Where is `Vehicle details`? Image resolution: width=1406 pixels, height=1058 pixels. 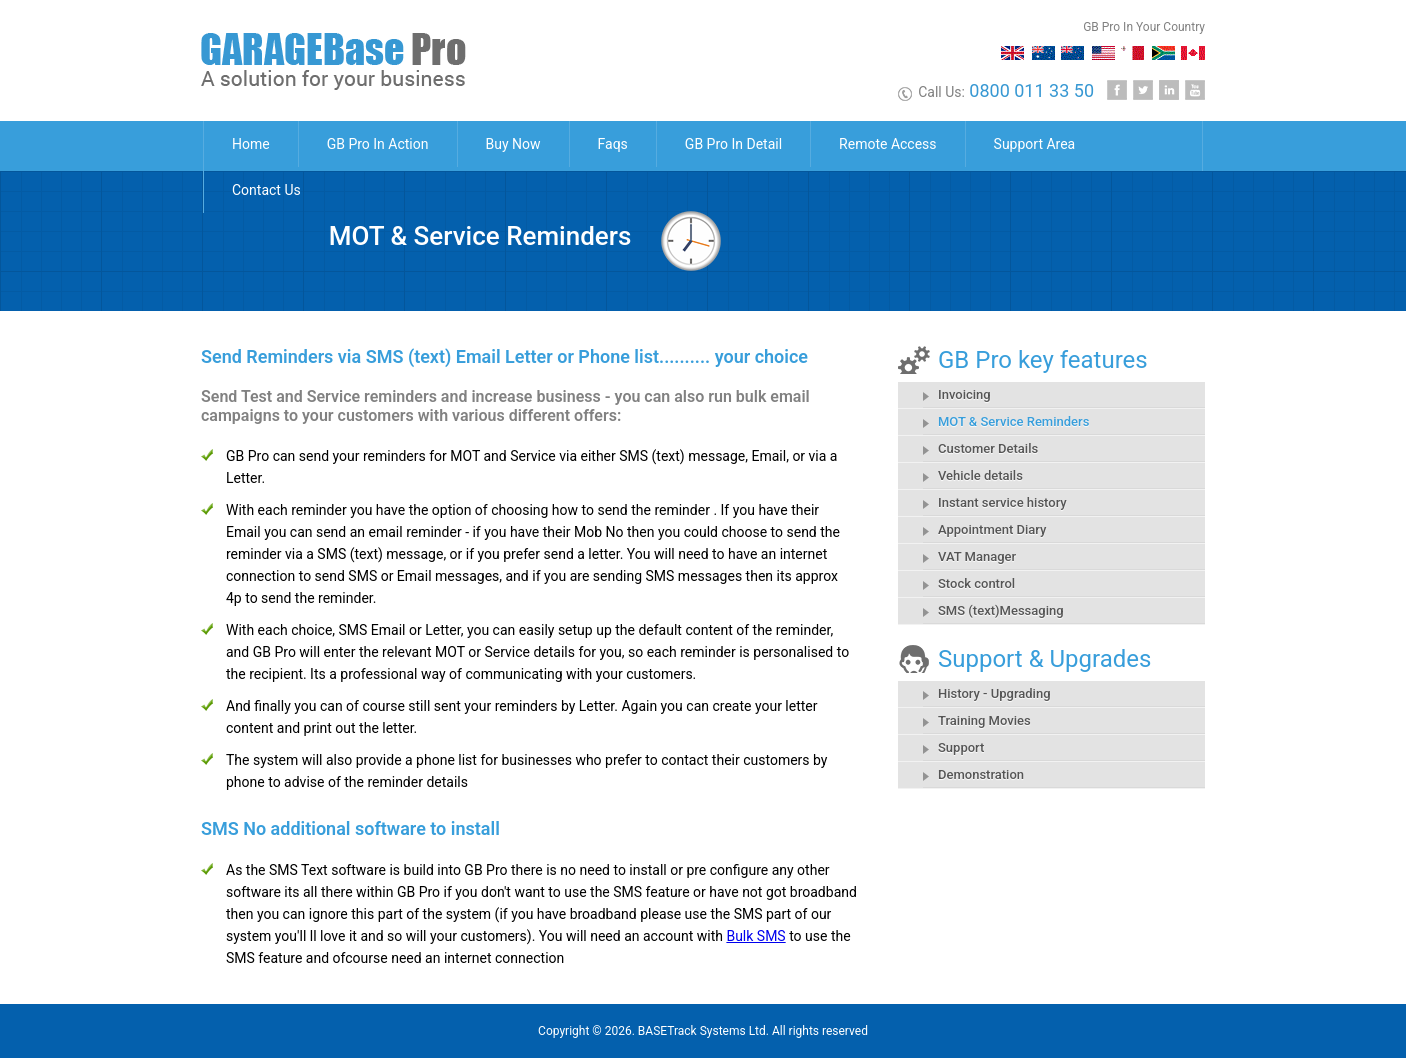 Vehicle details is located at coordinates (980, 475).